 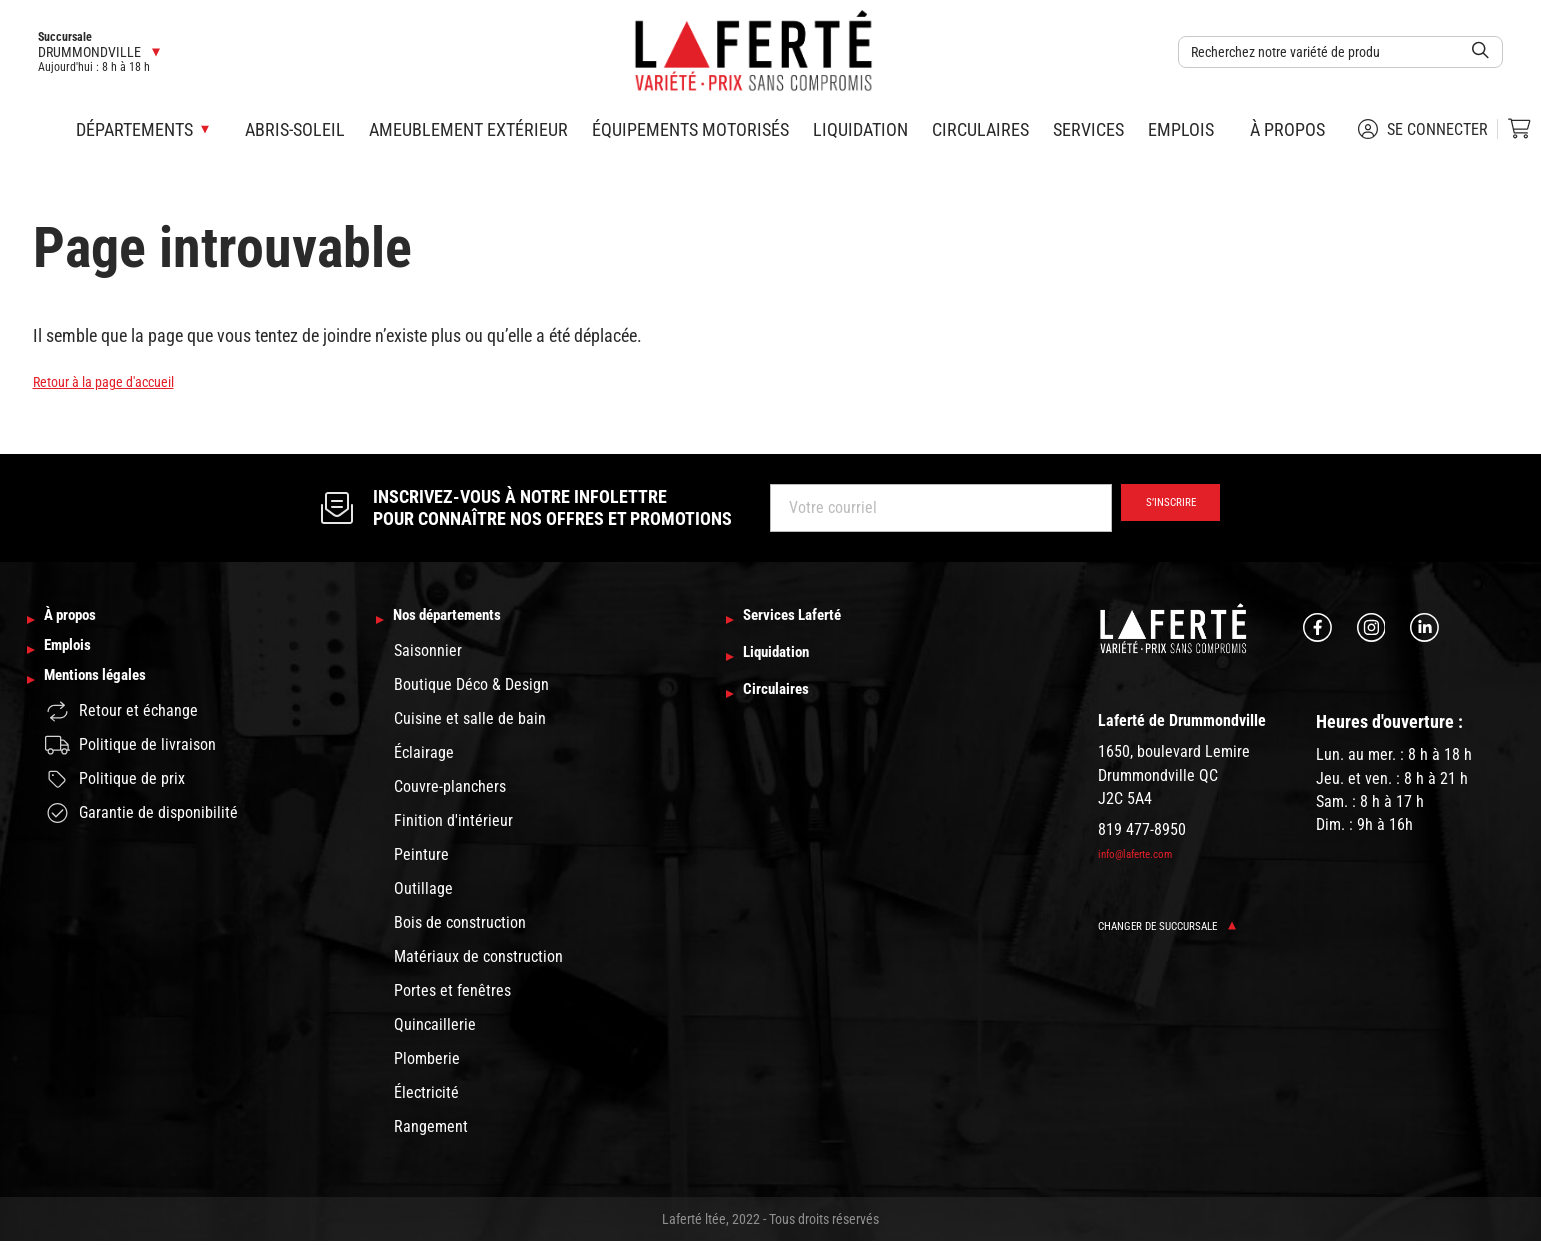 I want to click on Abris-soleil, so click(x=295, y=129).